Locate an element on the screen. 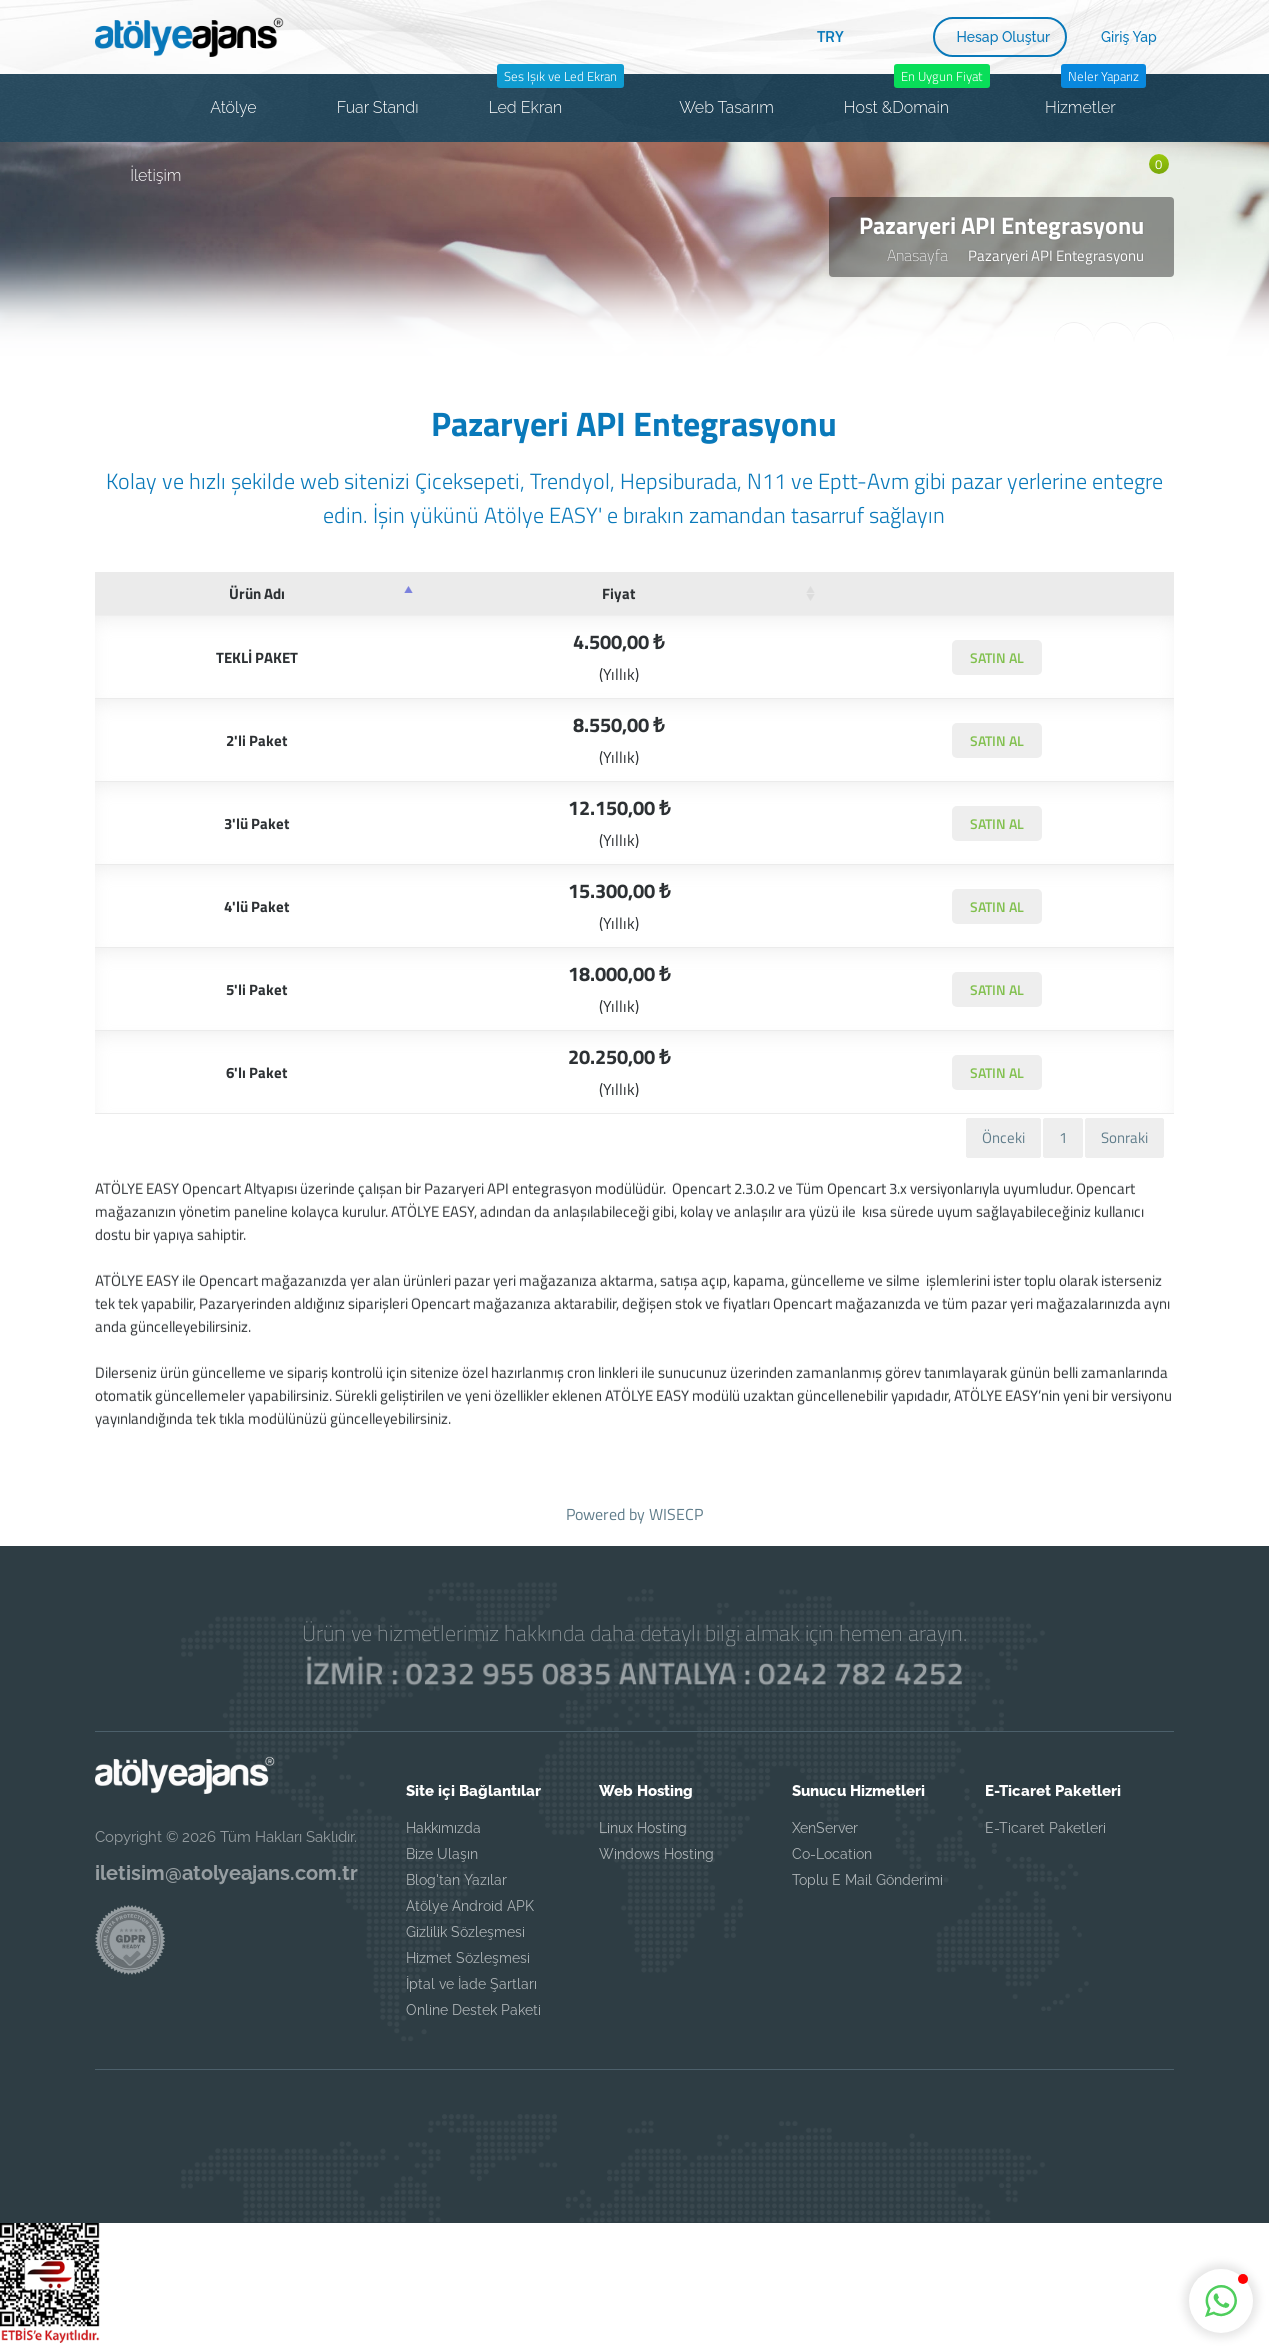 The image size is (1269, 2349). TRY is located at coordinates (830, 36).